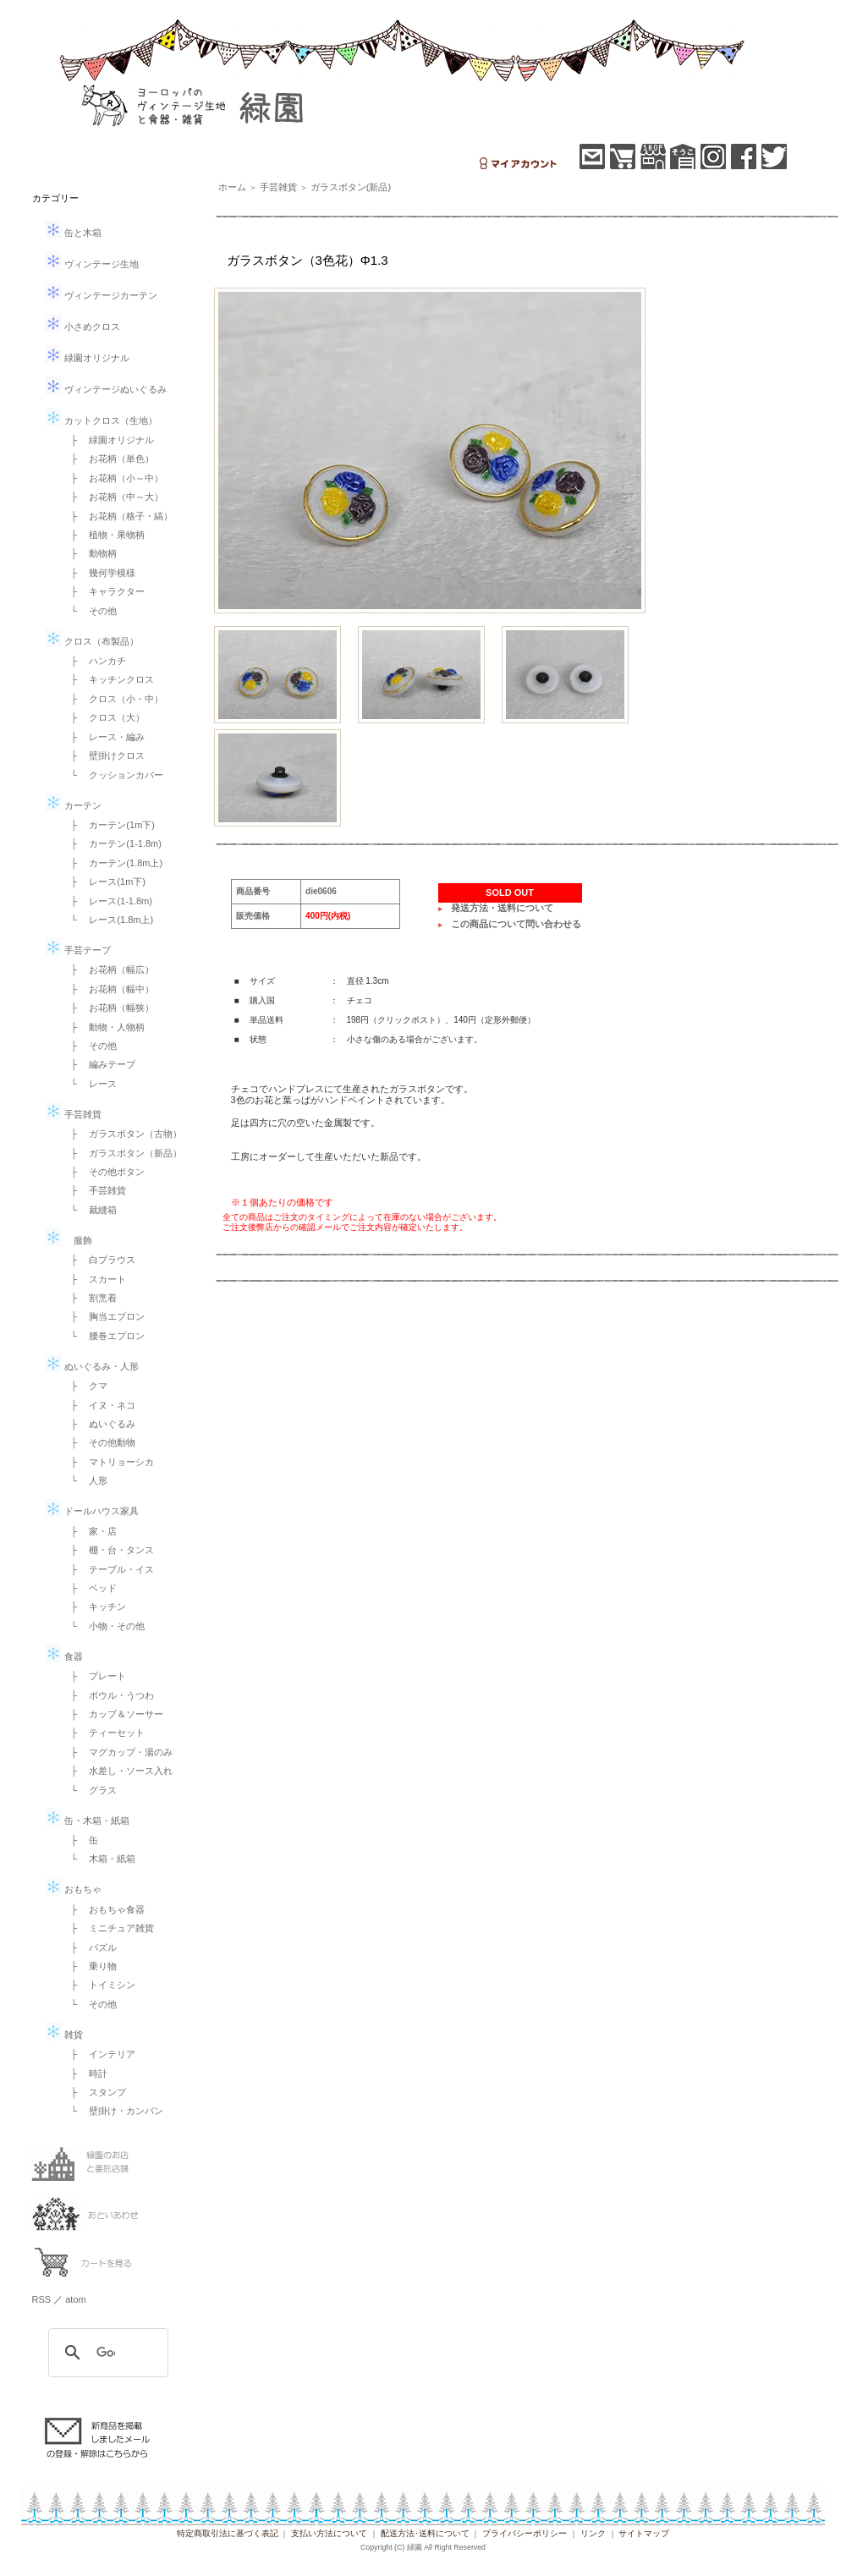 Image resolution: width=846 pixels, height=2576 pixels. What do you see at coordinates (90, 553) in the screenshot?
I see `├ 動物柄` at bounding box center [90, 553].